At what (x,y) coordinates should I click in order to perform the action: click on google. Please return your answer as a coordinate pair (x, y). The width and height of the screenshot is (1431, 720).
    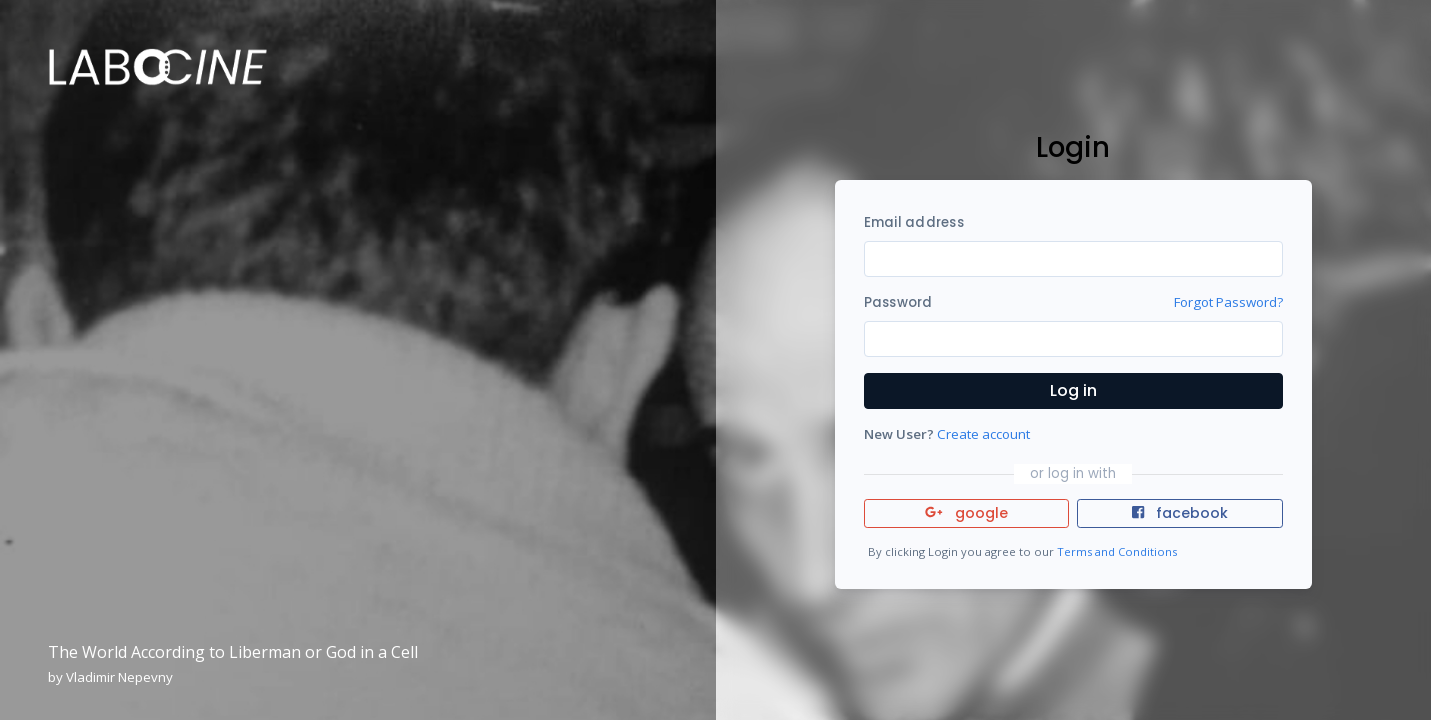
    Looking at the image, I should click on (966, 513).